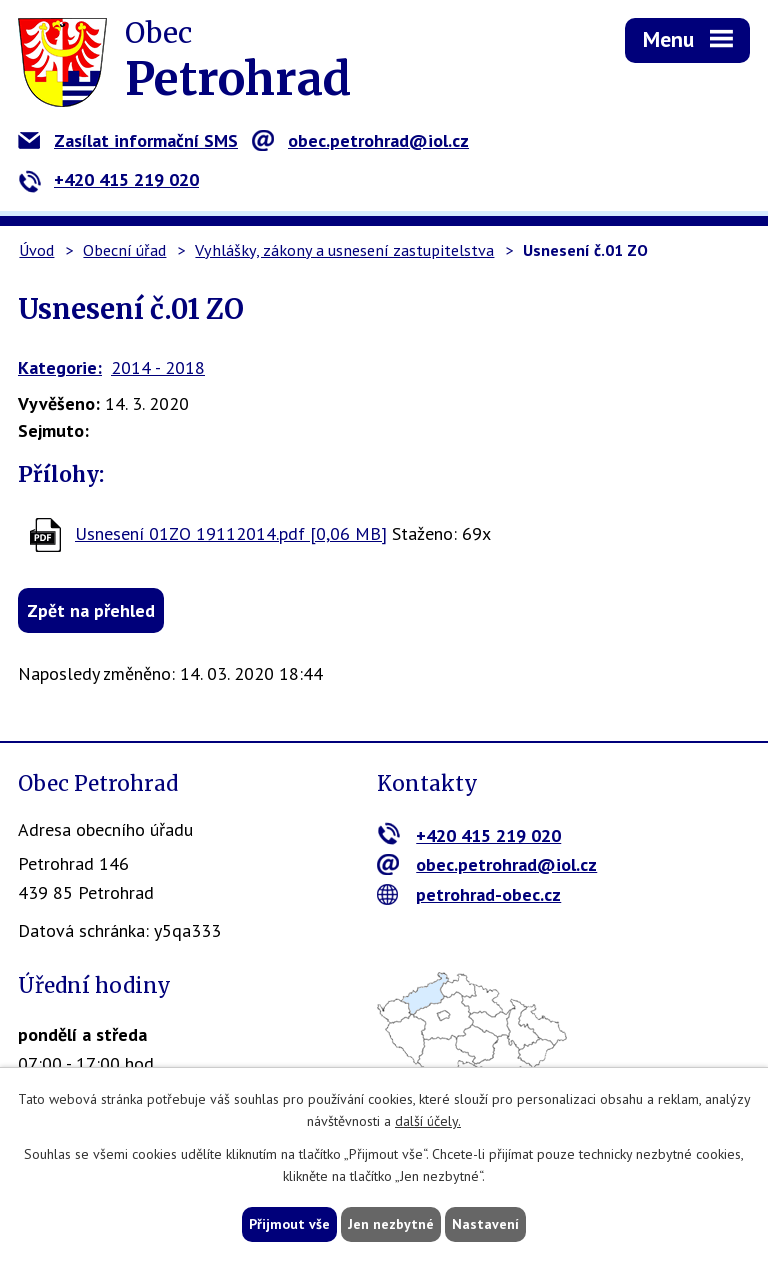 This screenshot has width=768, height=1261. Describe the element at coordinates (344, 250) in the screenshot. I see `Vyhlášky, zákony a usnesení zastupitelstva` at that location.